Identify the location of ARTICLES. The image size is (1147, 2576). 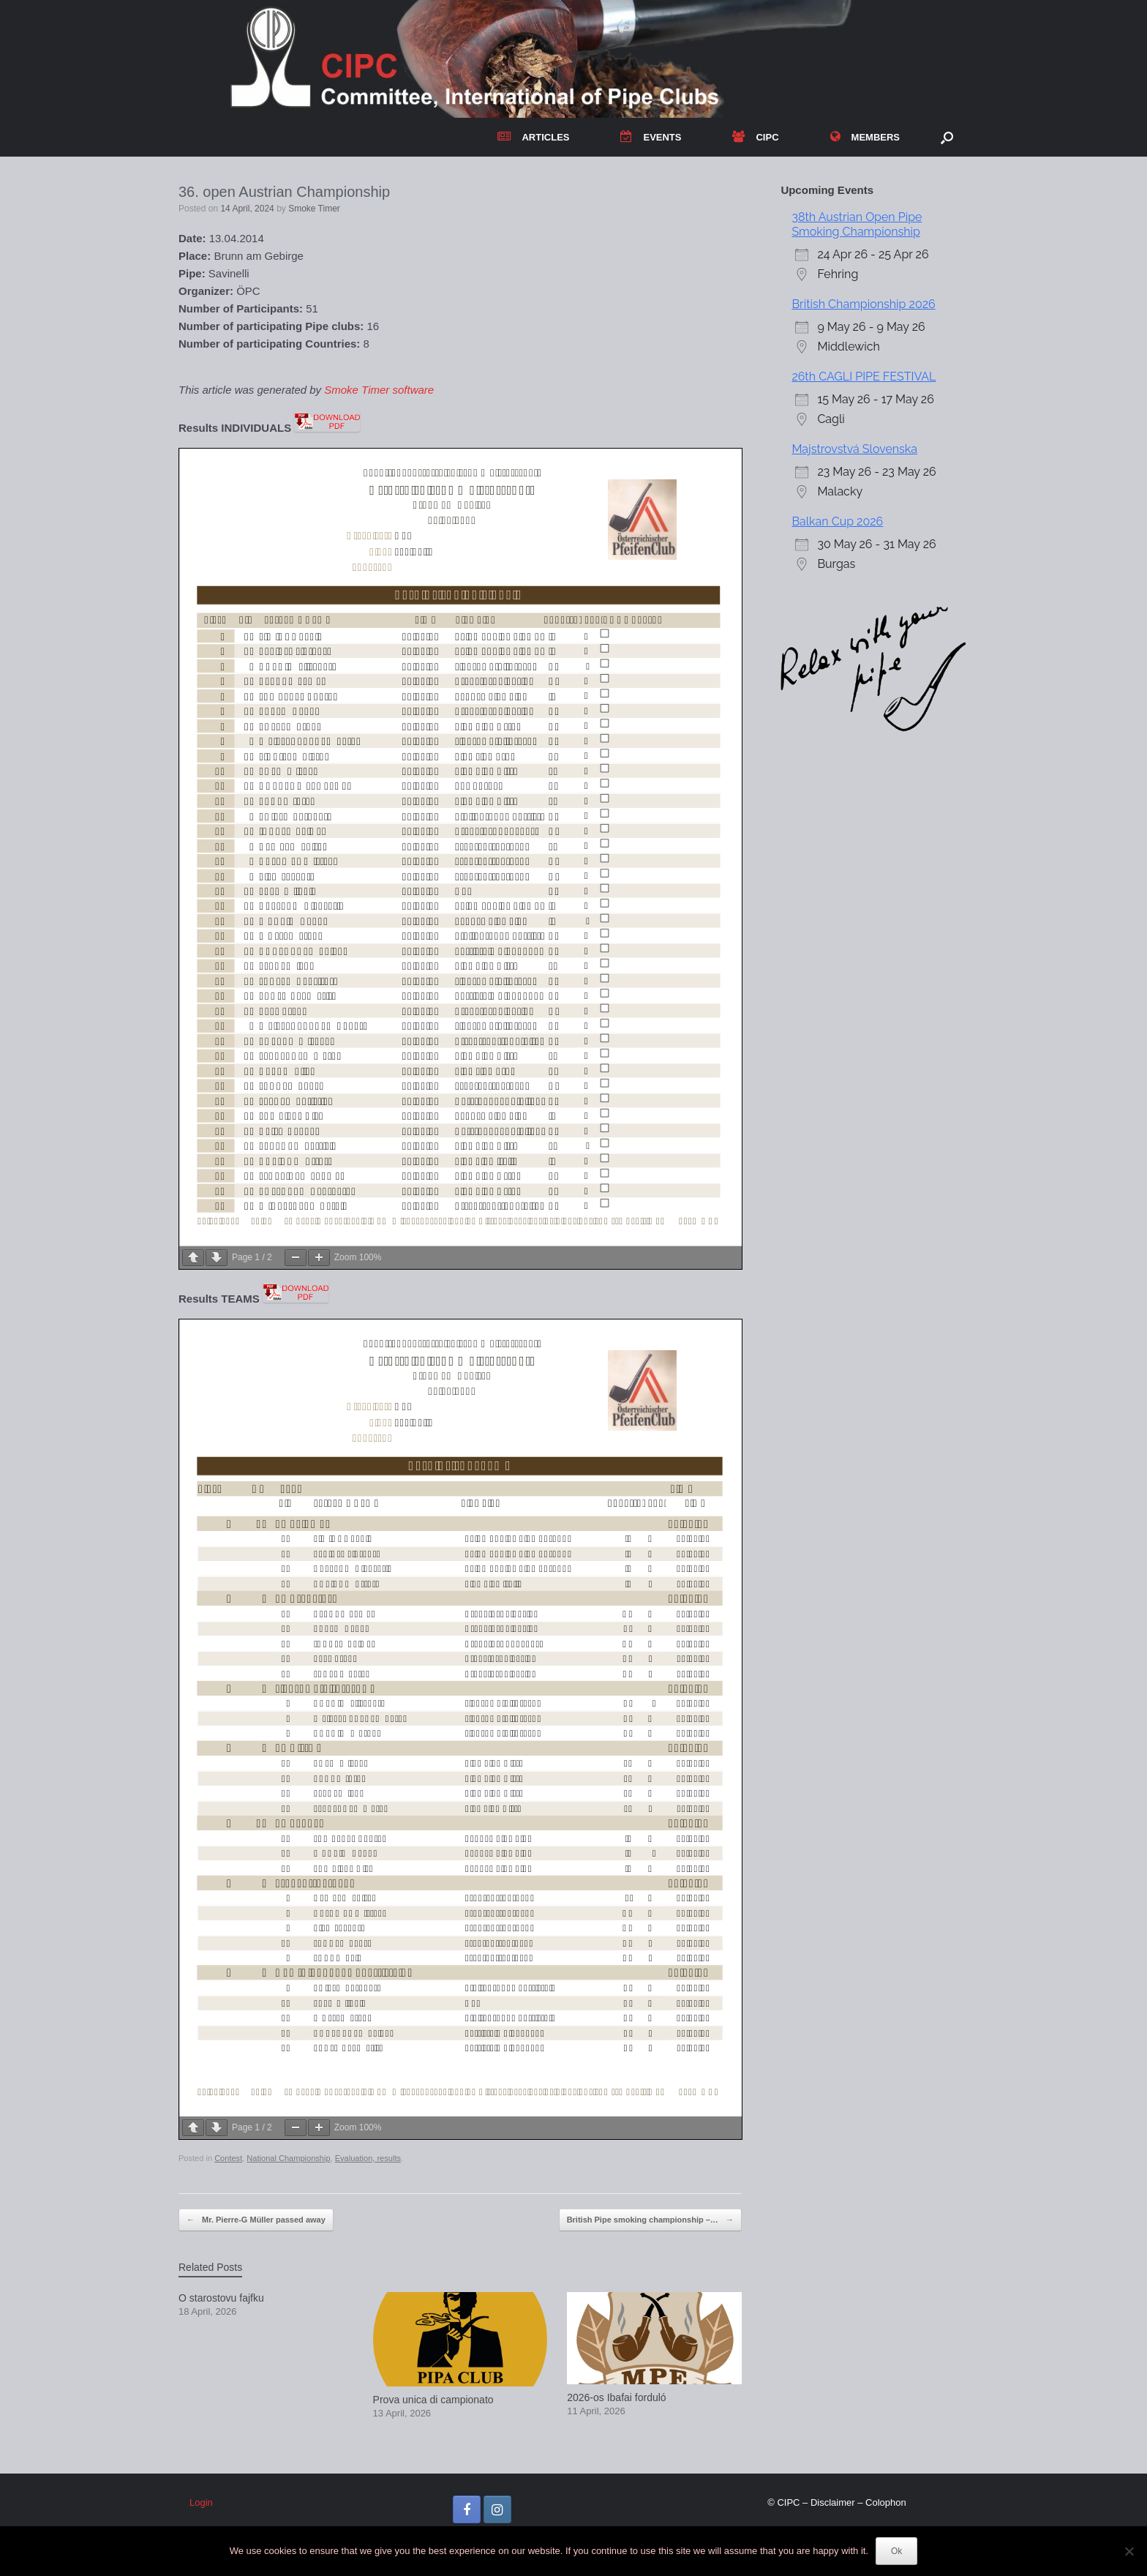
(533, 137).